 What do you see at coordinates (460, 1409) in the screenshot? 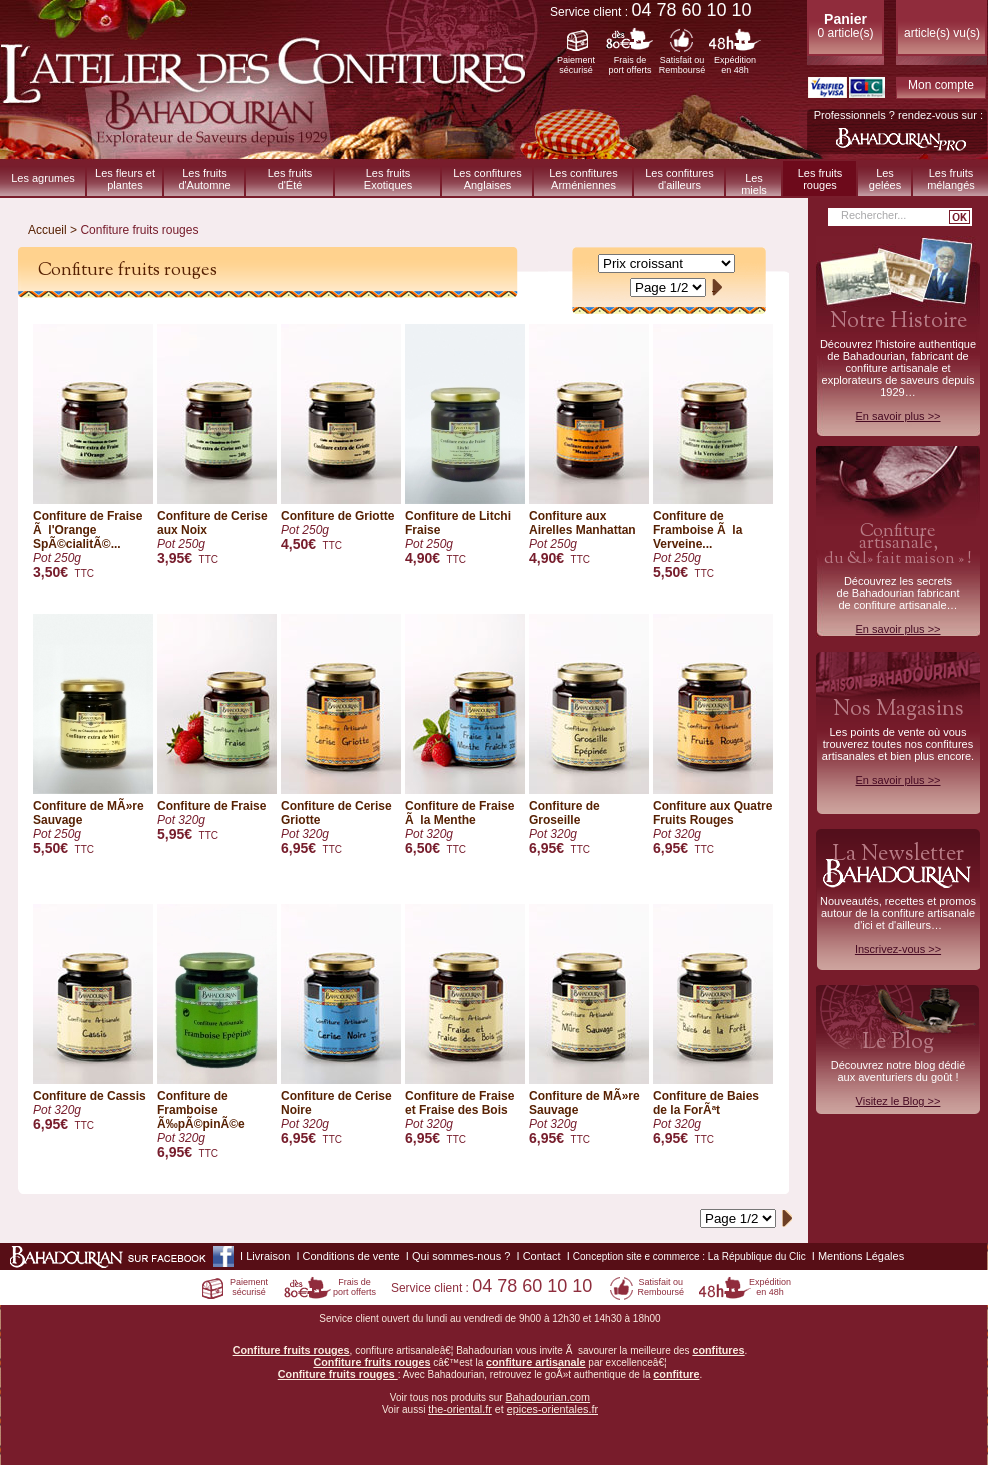
I see `the-oriental.fr` at bounding box center [460, 1409].